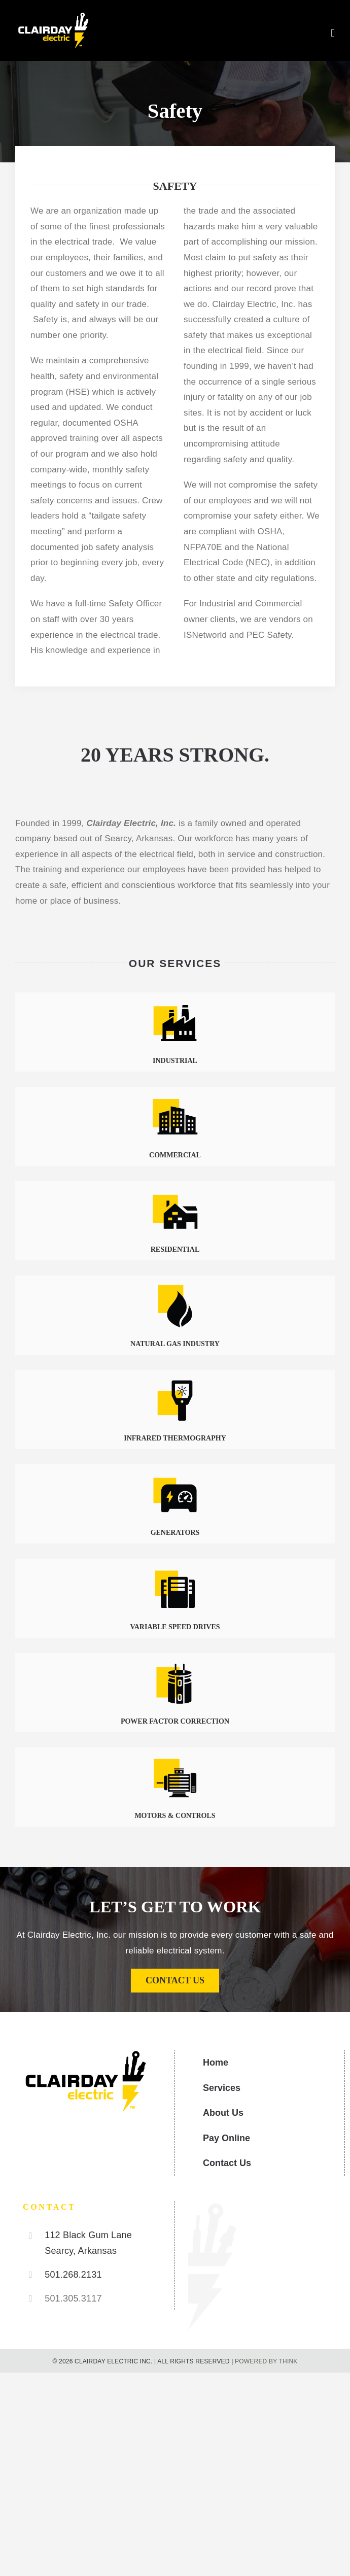  I want to click on [Power Faction Correction], so click(175, 1663).